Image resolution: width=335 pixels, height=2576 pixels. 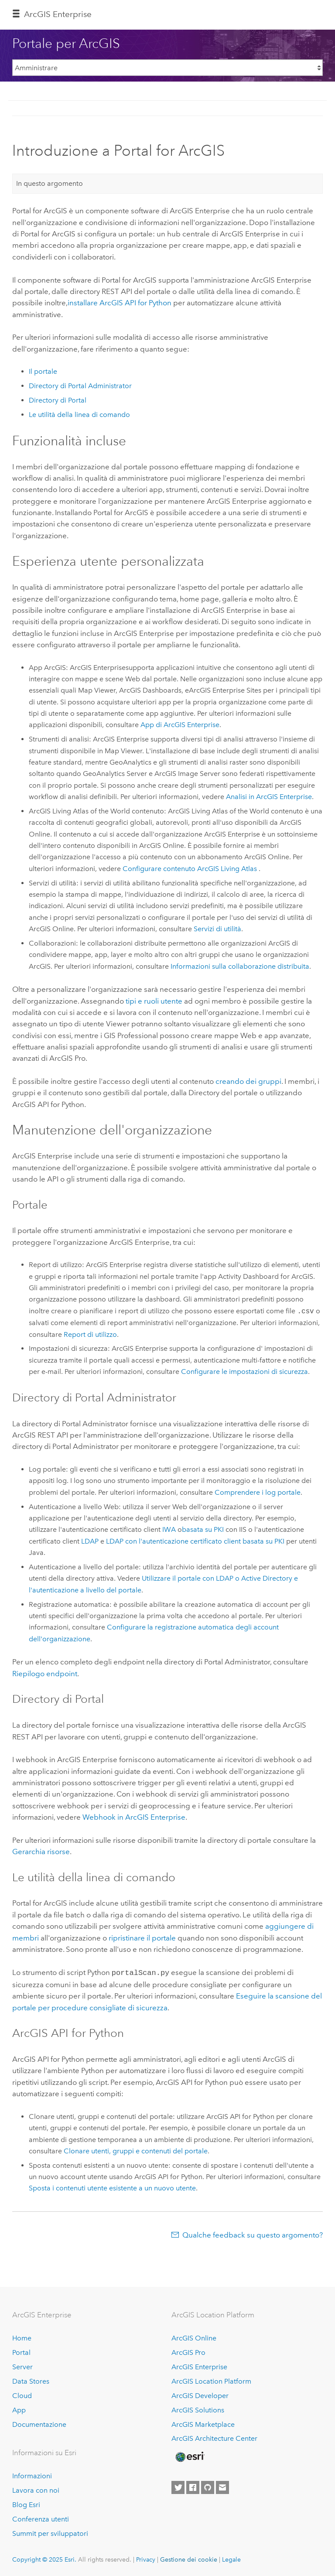 I want to click on [Esri on Facebook], so click(x=192, y=2487).